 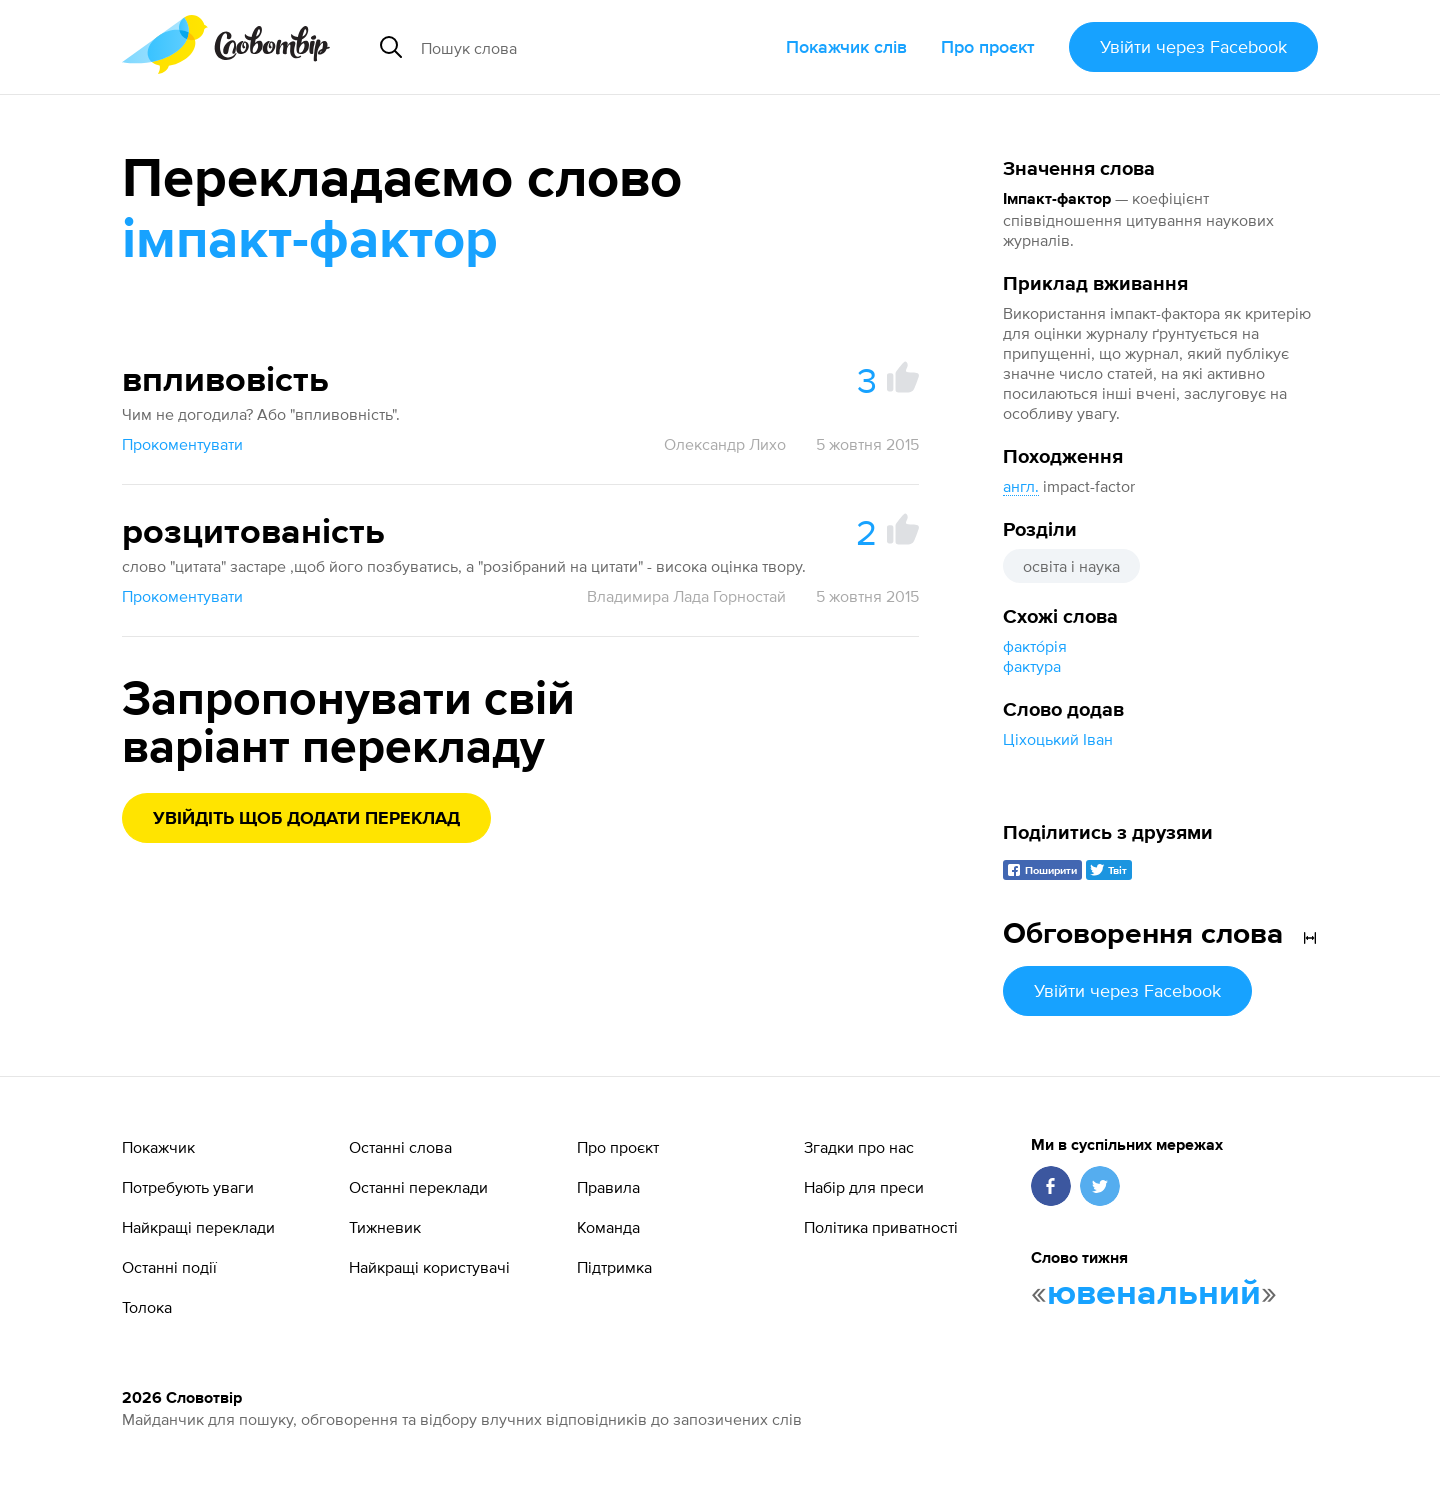 What do you see at coordinates (988, 46) in the screenshot?
I see `Про проєкт` at bounding box center [988, 46].